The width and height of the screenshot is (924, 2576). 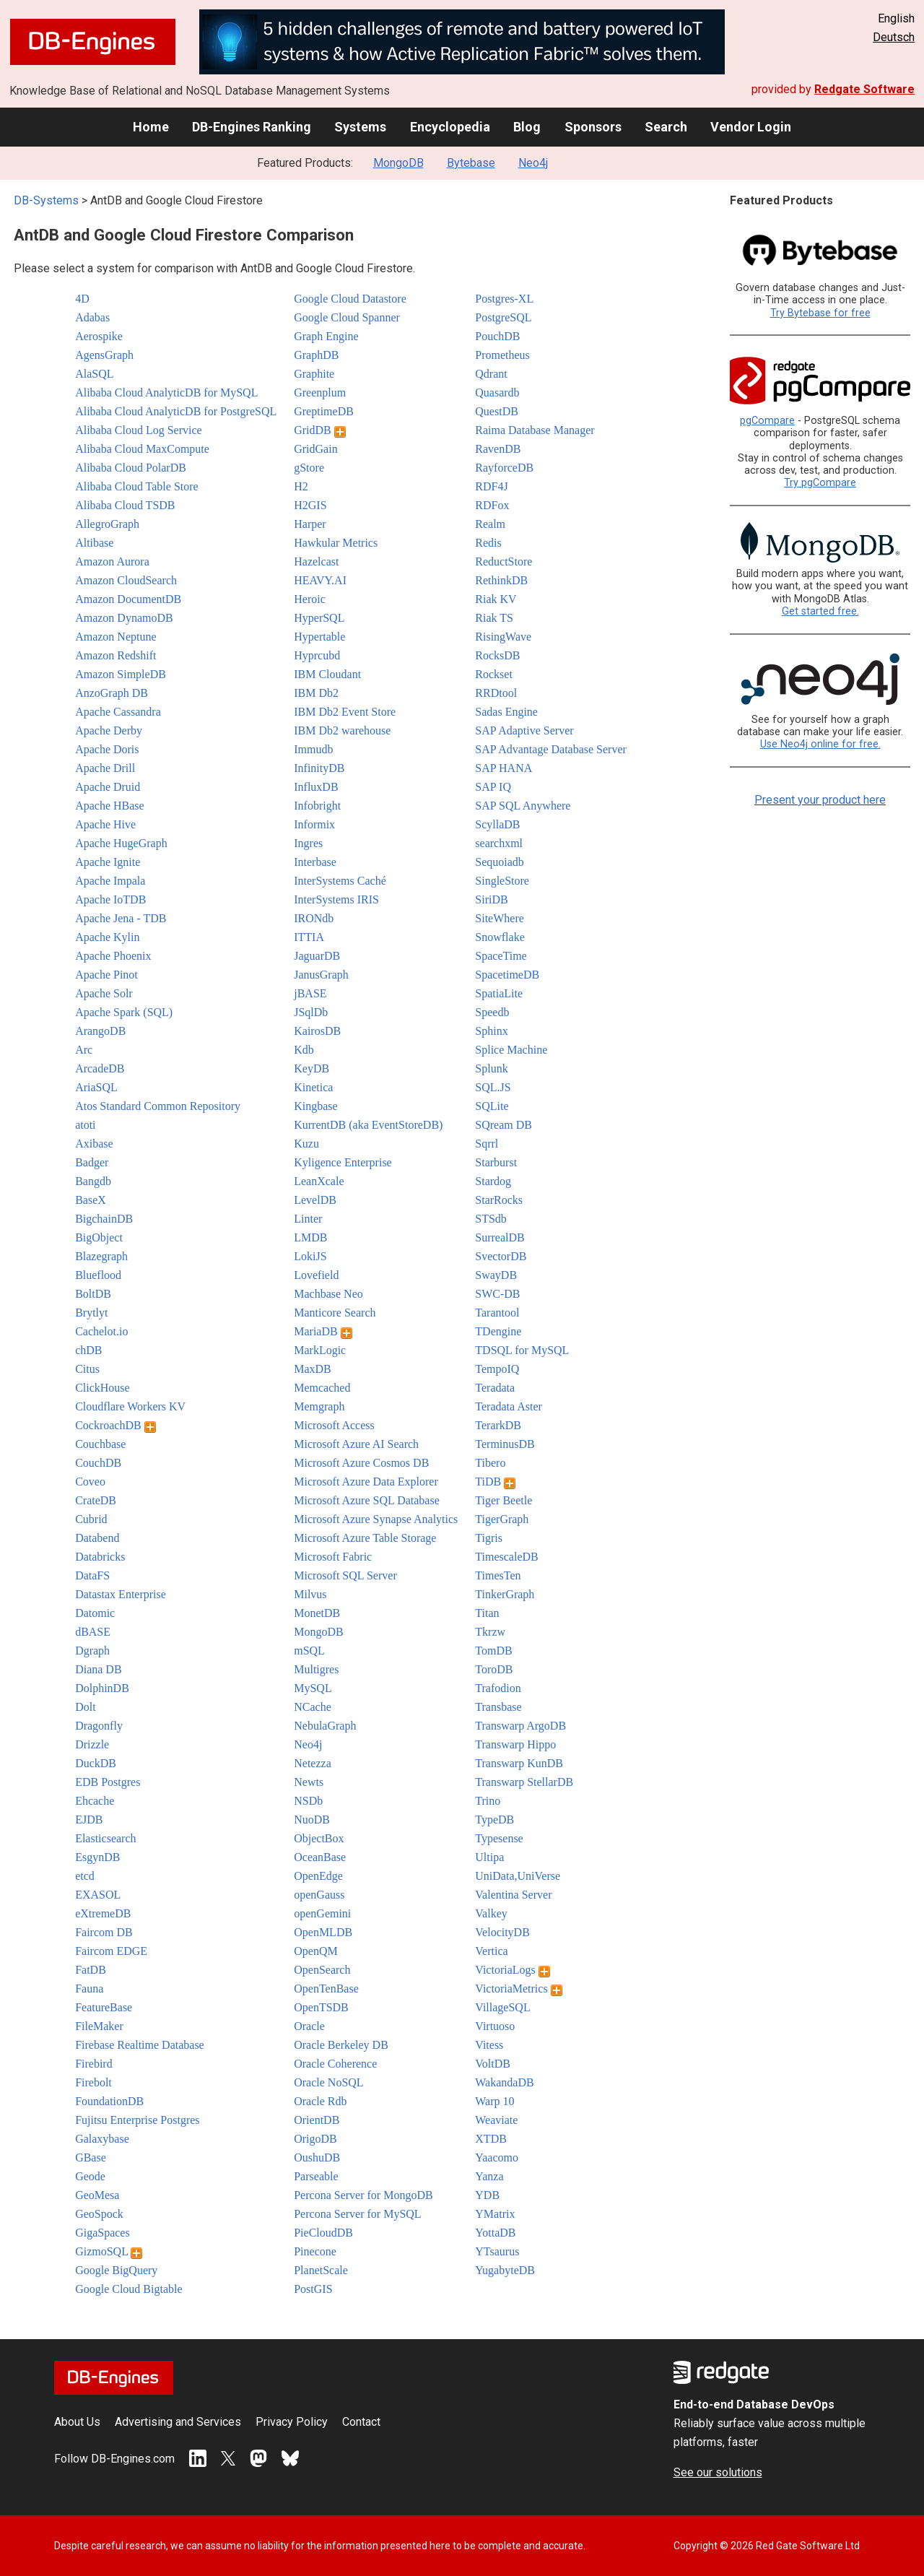 I want to click on GridDB, so click(x=320, y=430).